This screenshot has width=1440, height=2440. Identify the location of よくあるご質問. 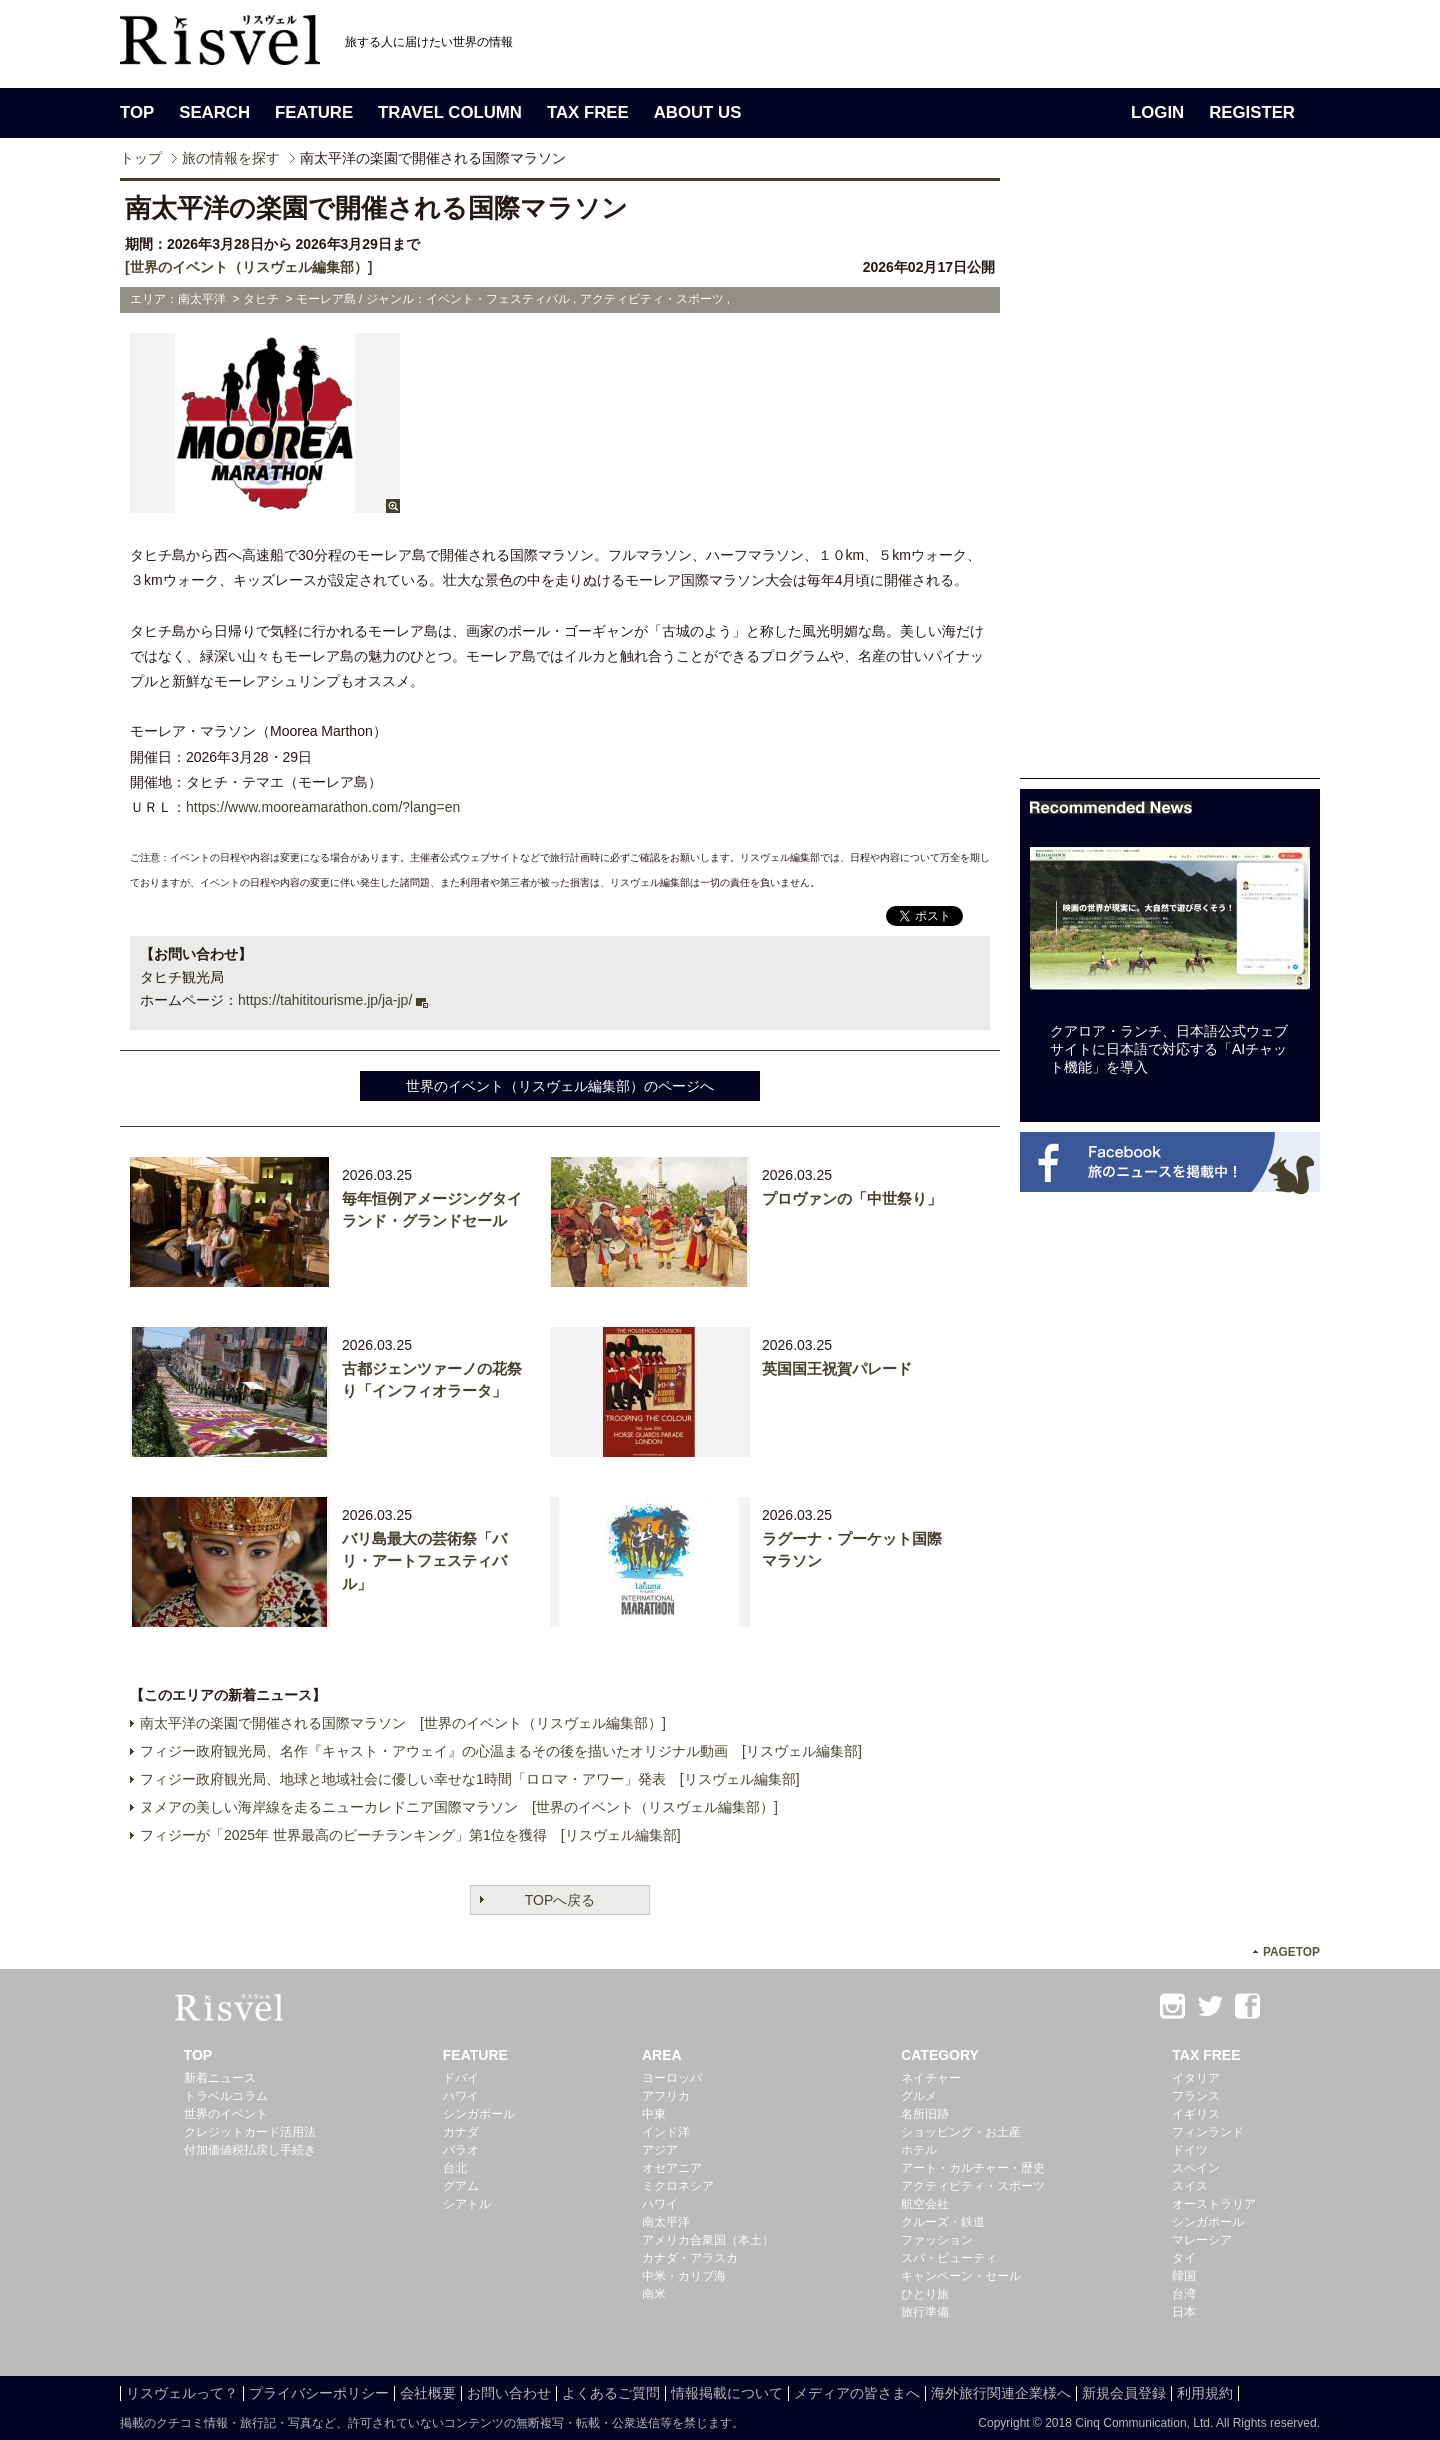
(611, 2393).